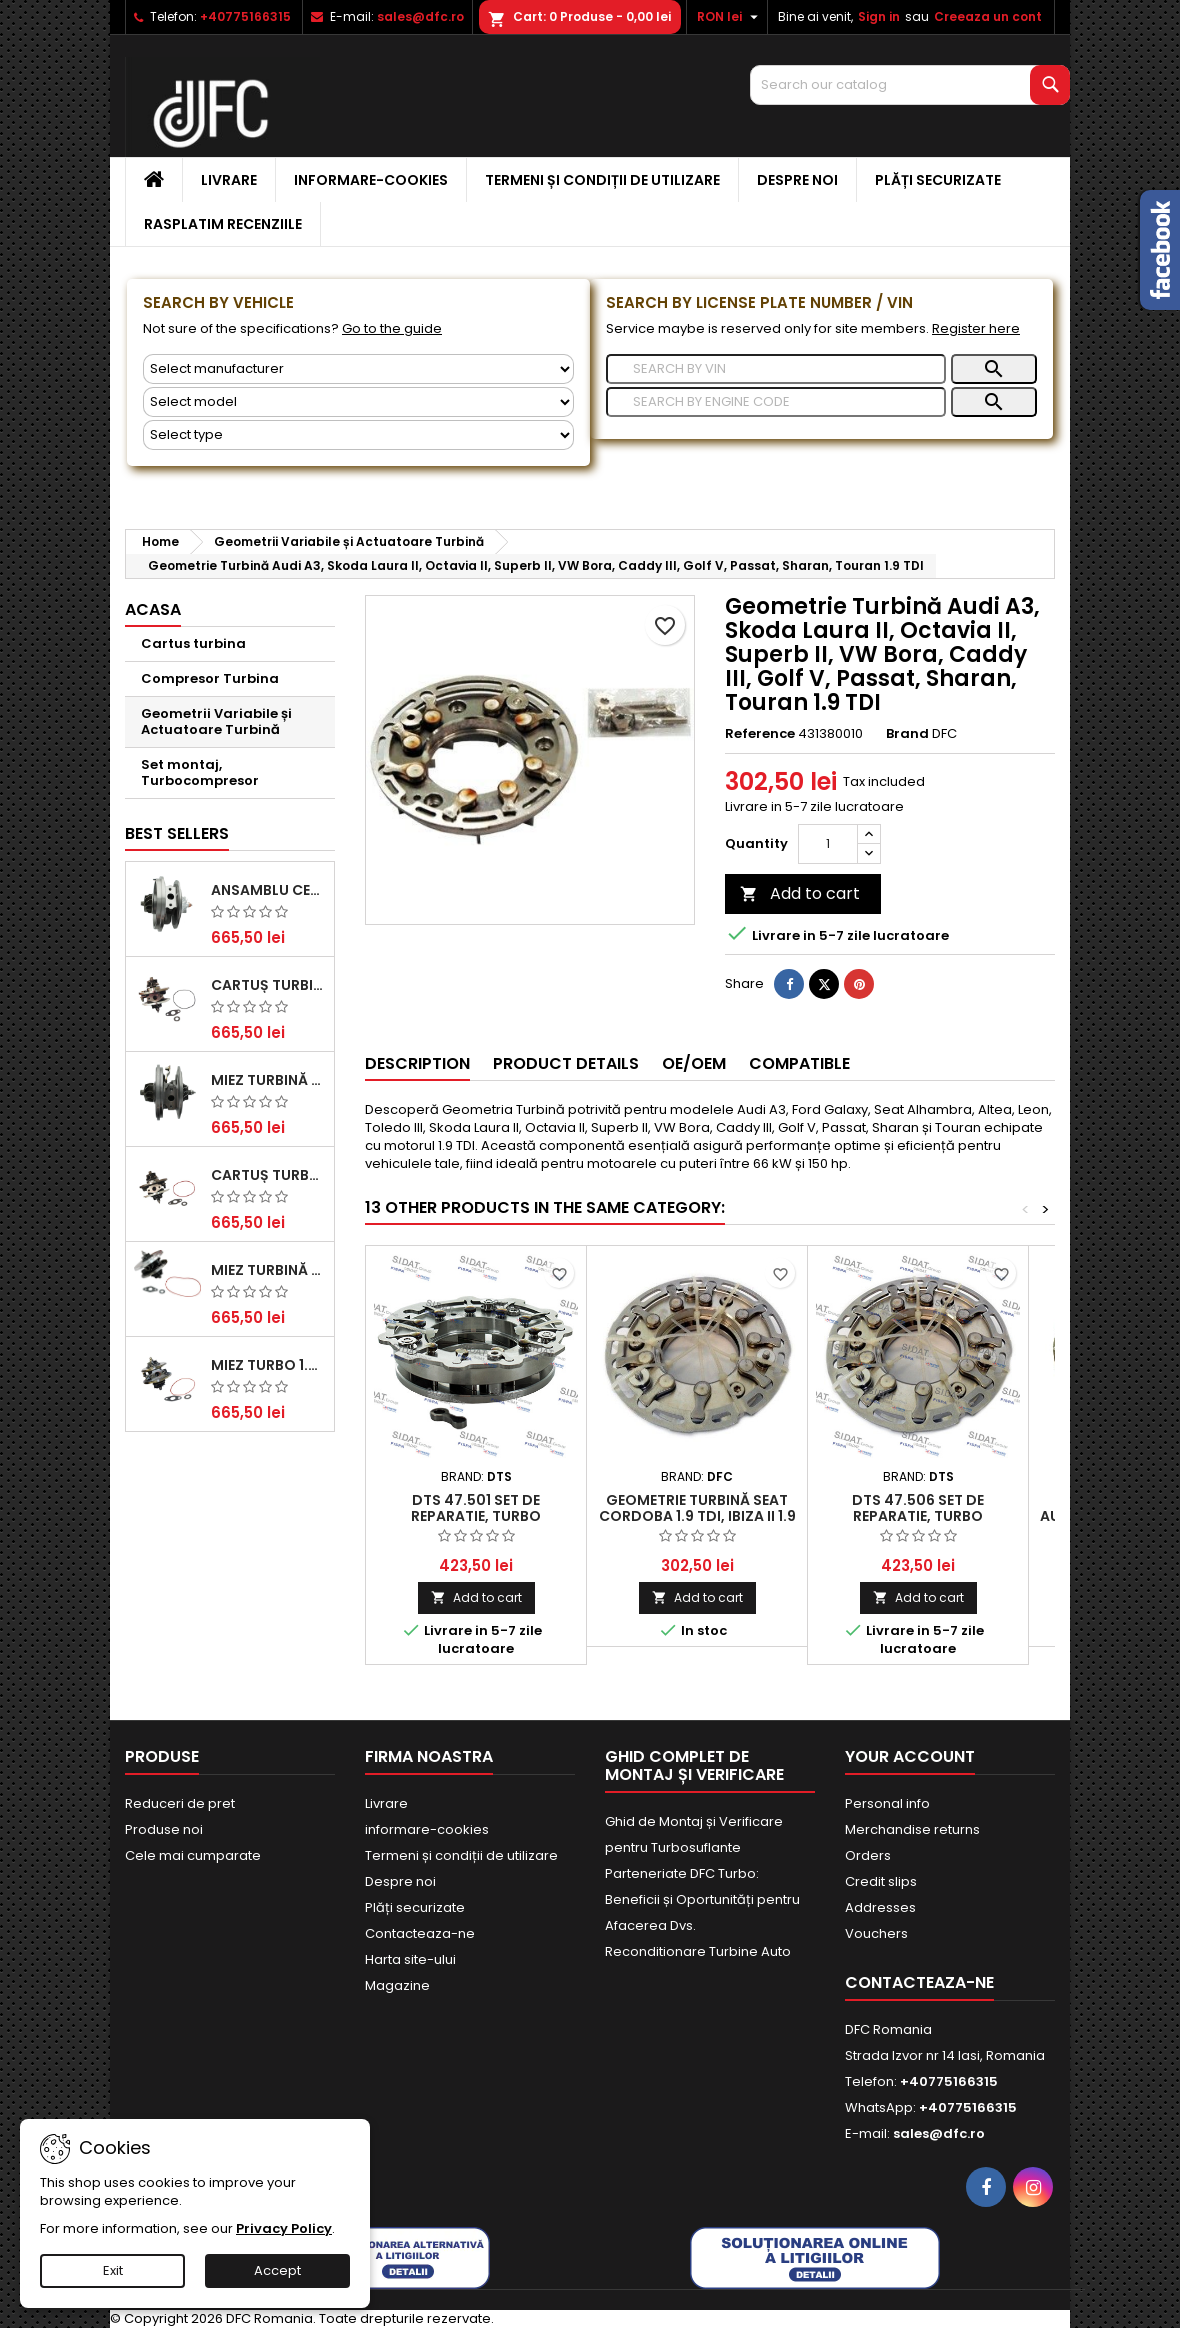  What do you see at coordinates (760, 734) in the screenshot?
I see `Reference` at bounding box center [760, 734].